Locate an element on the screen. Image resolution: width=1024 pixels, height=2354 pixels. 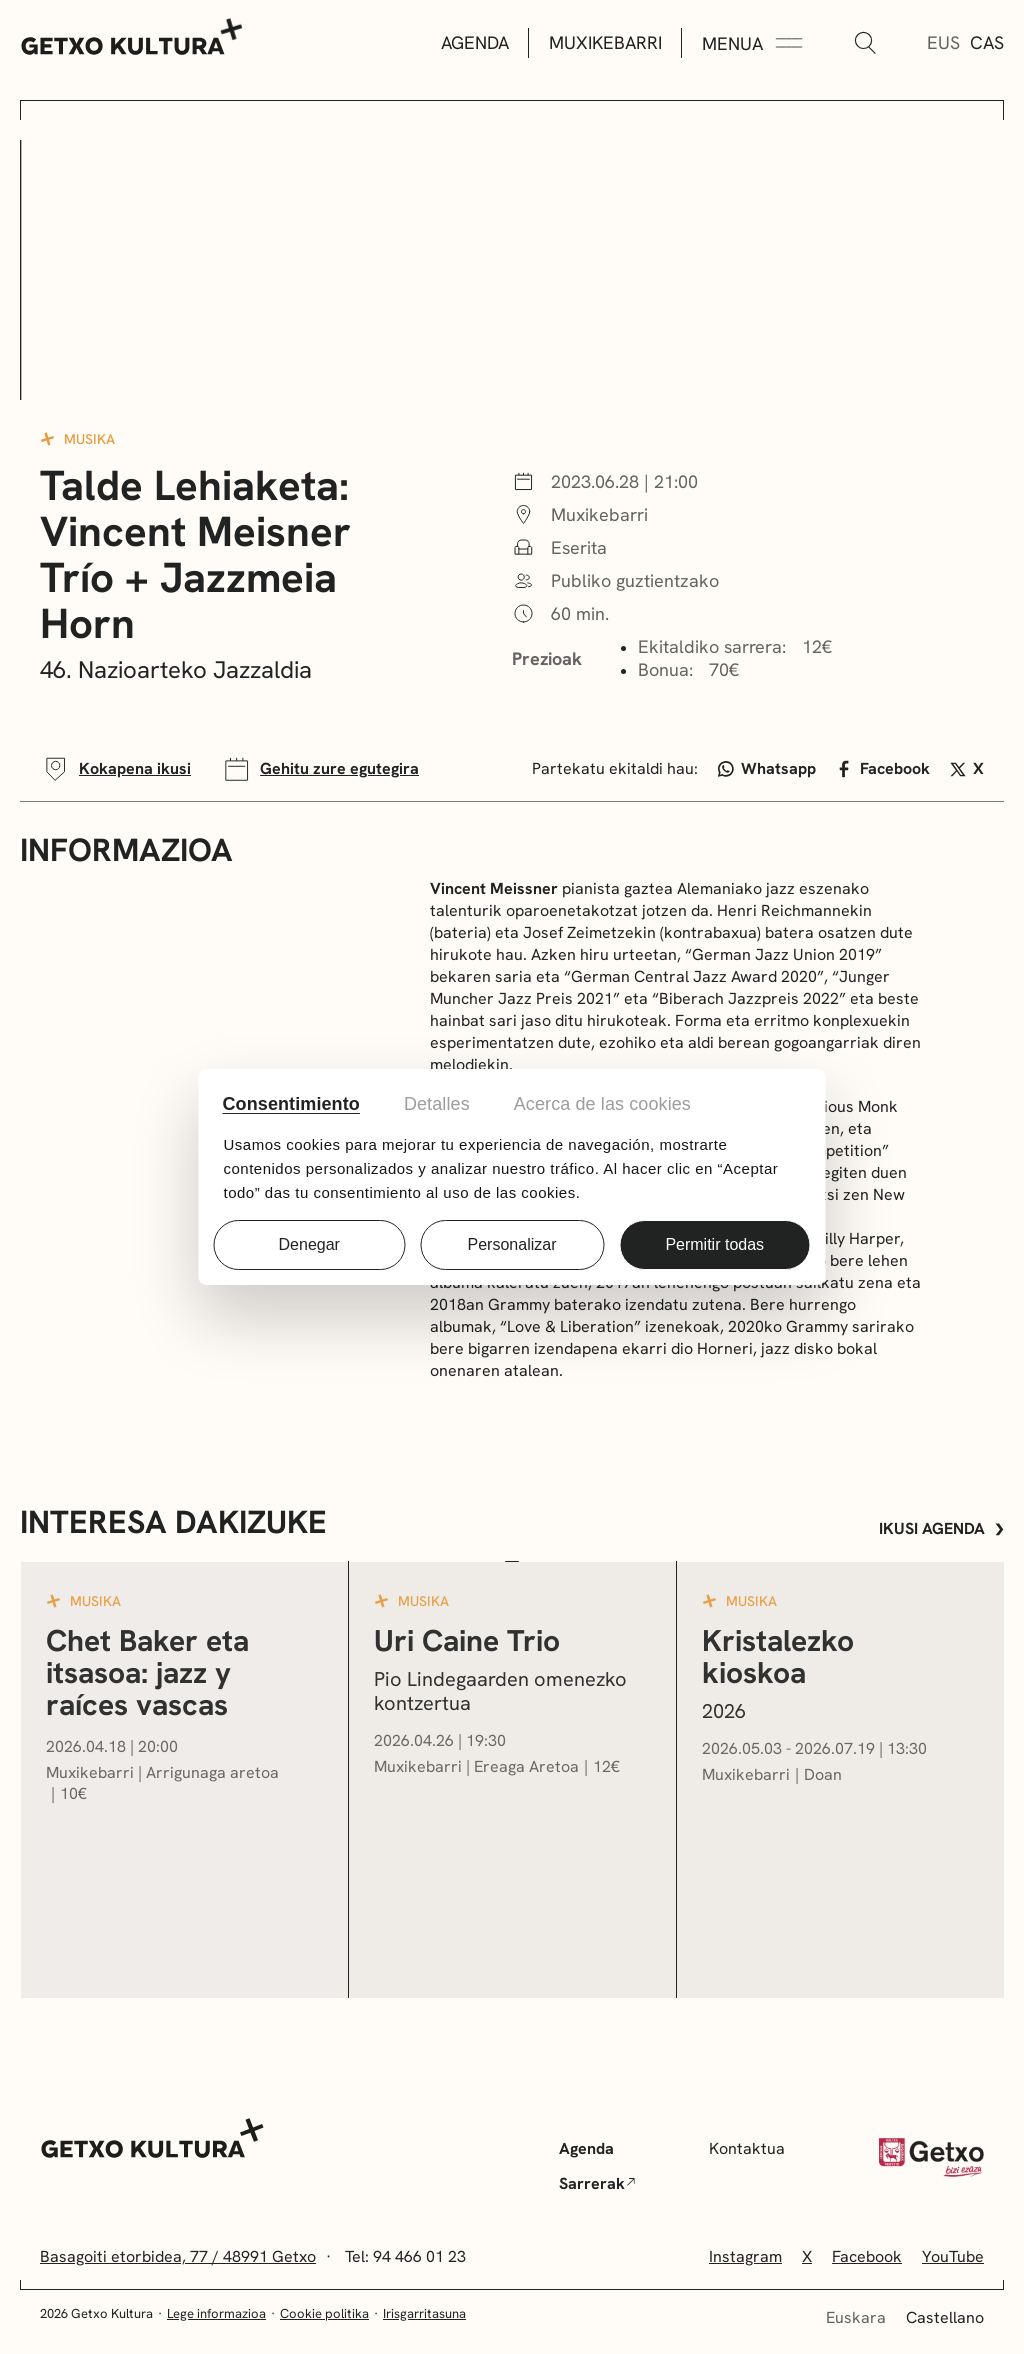
Kontaktua is located at coordinates (747, 2148).